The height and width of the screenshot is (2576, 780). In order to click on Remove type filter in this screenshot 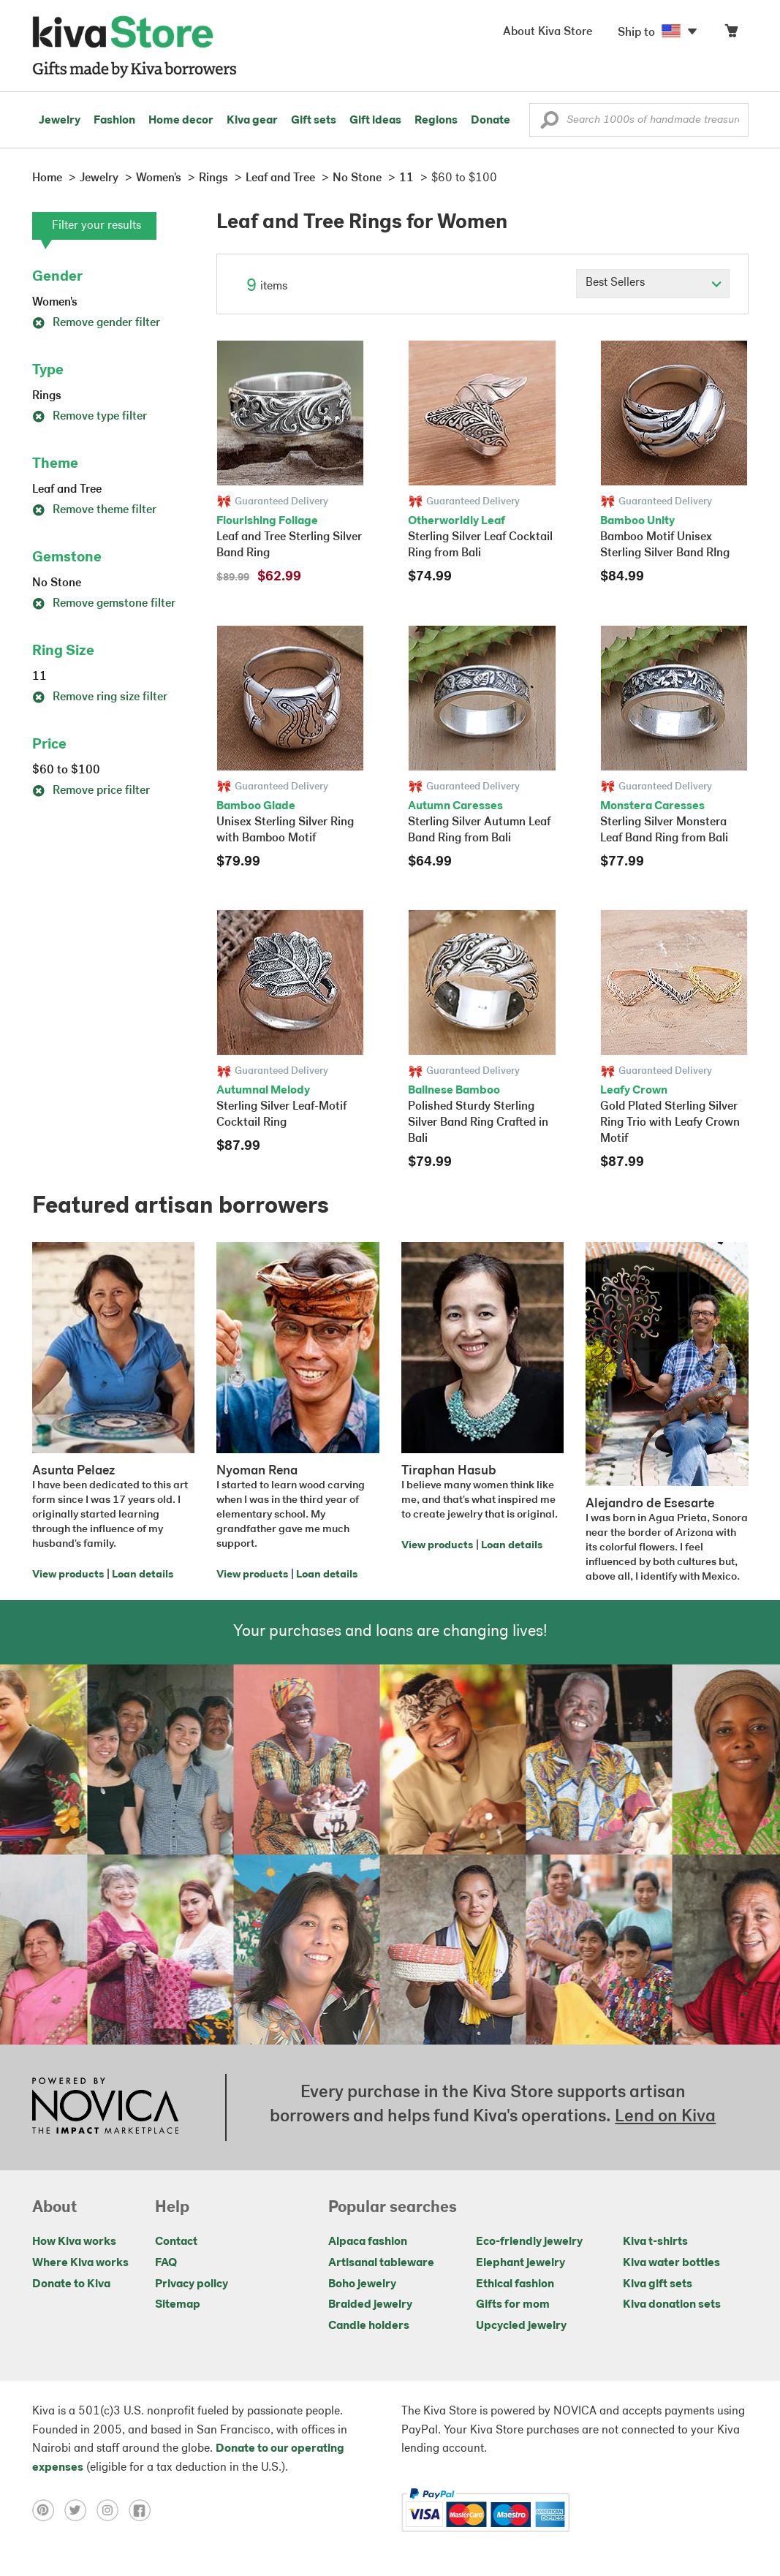, I will do `click(89, 417)`.